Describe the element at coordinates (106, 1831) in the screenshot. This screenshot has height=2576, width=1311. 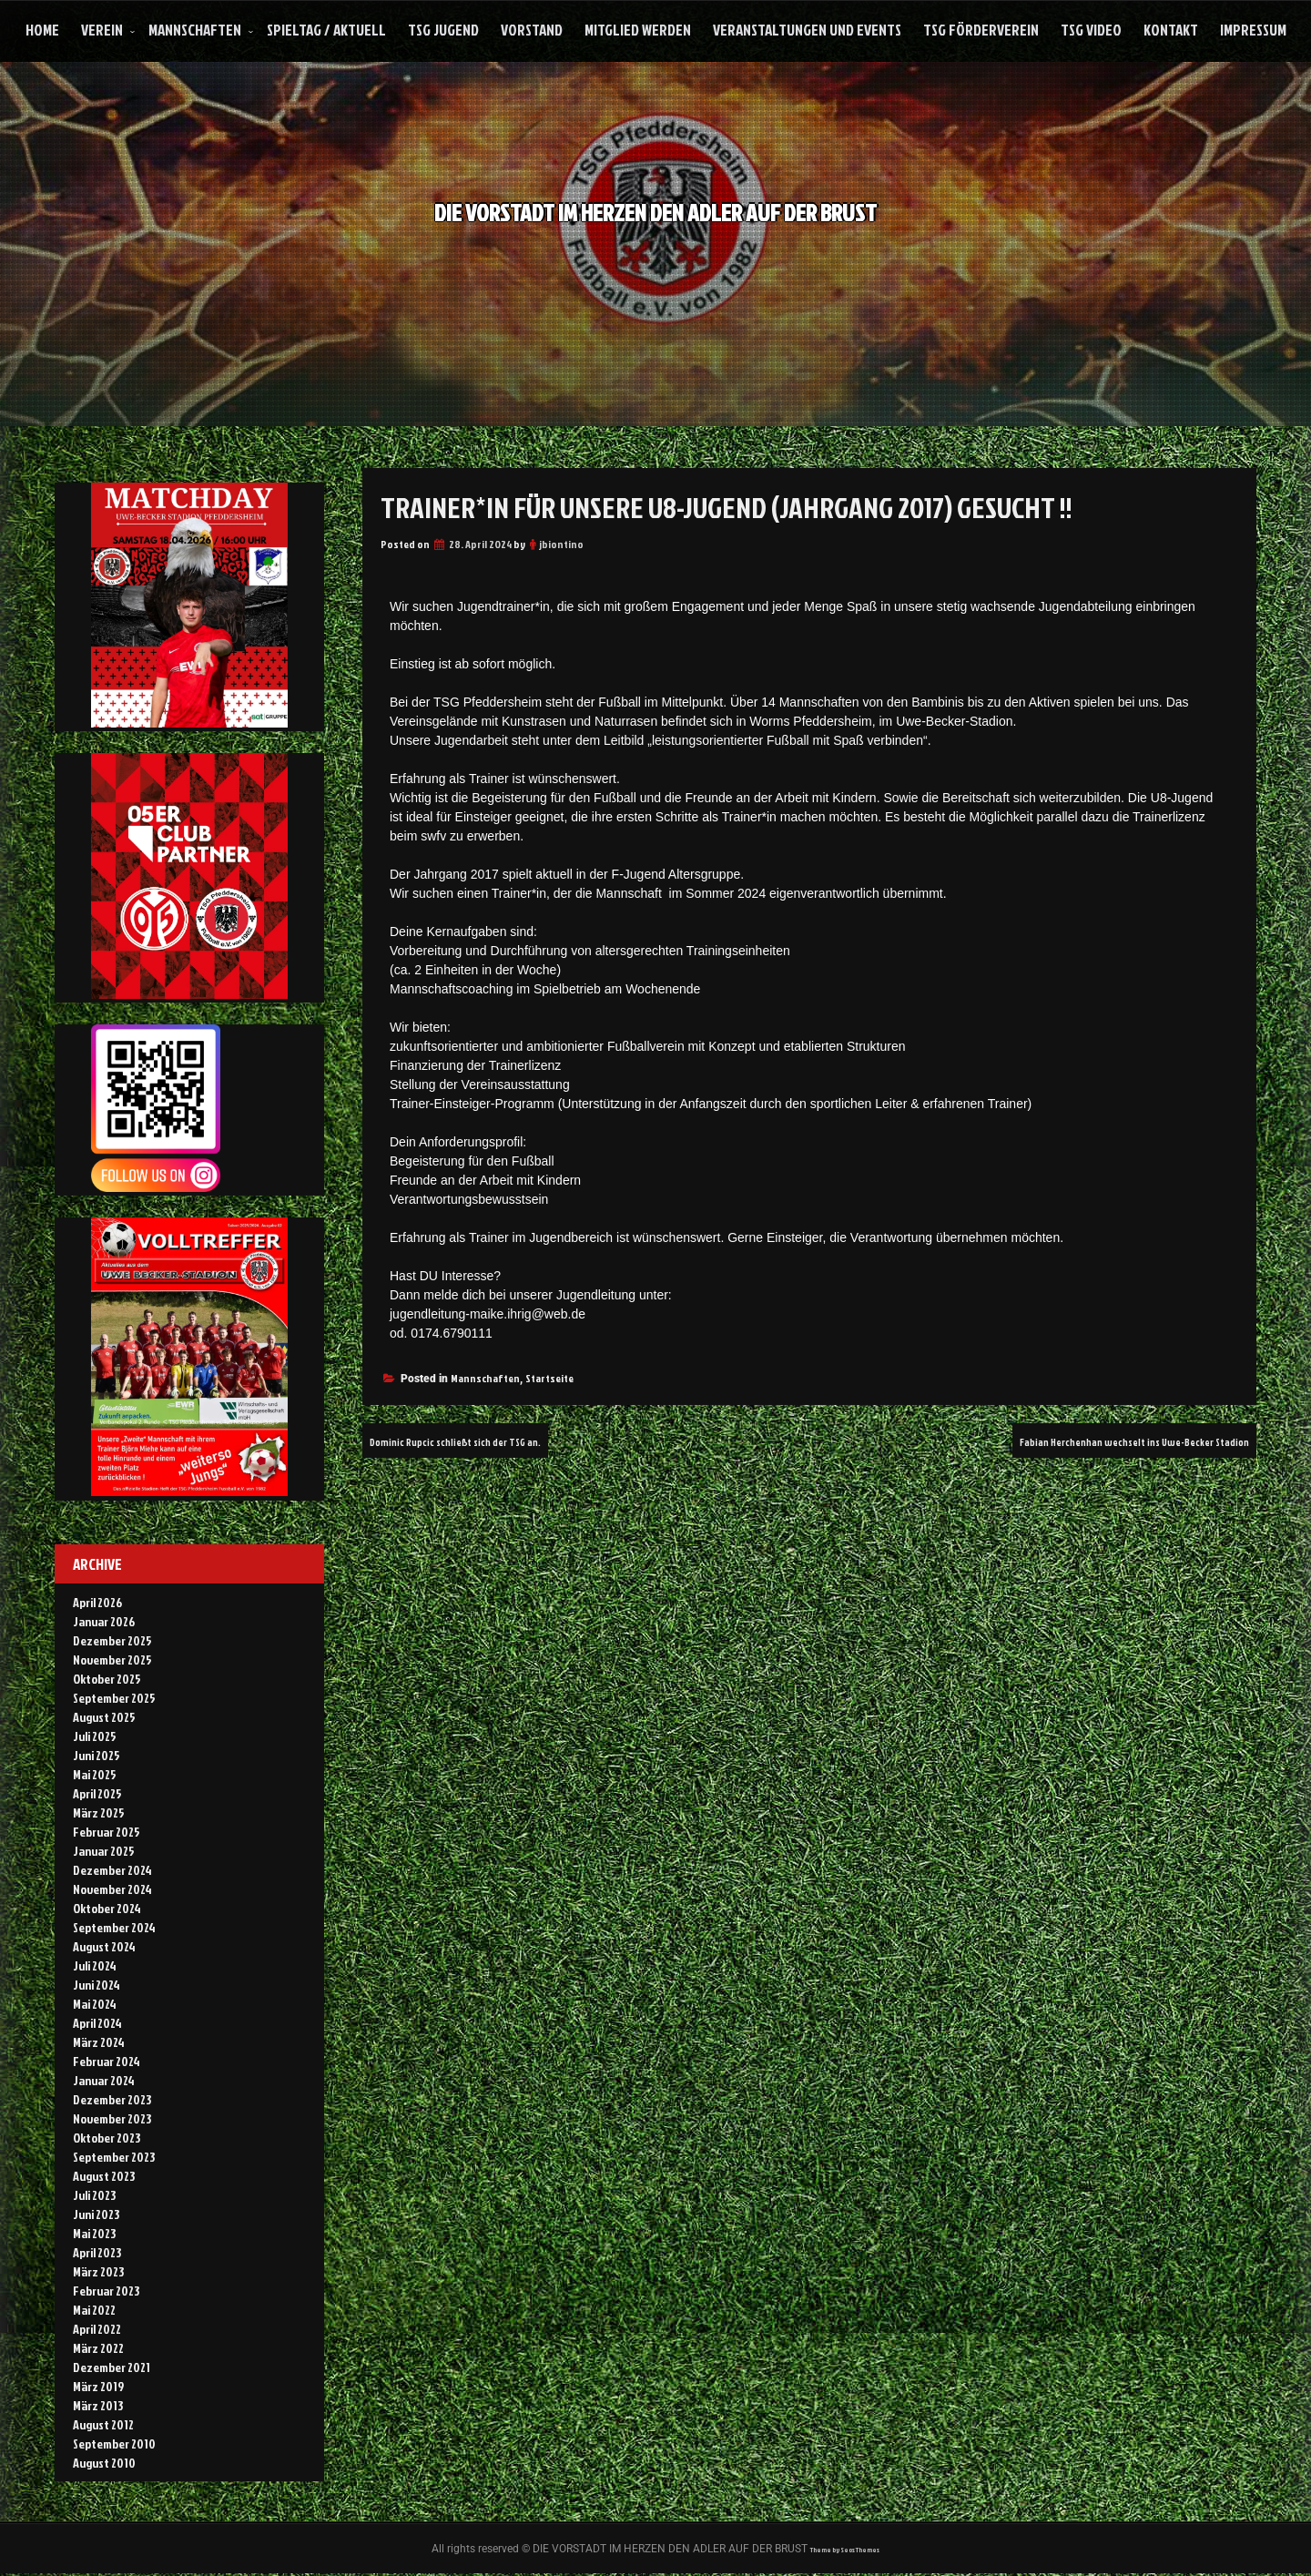
I see `Februar 2025` at that location.